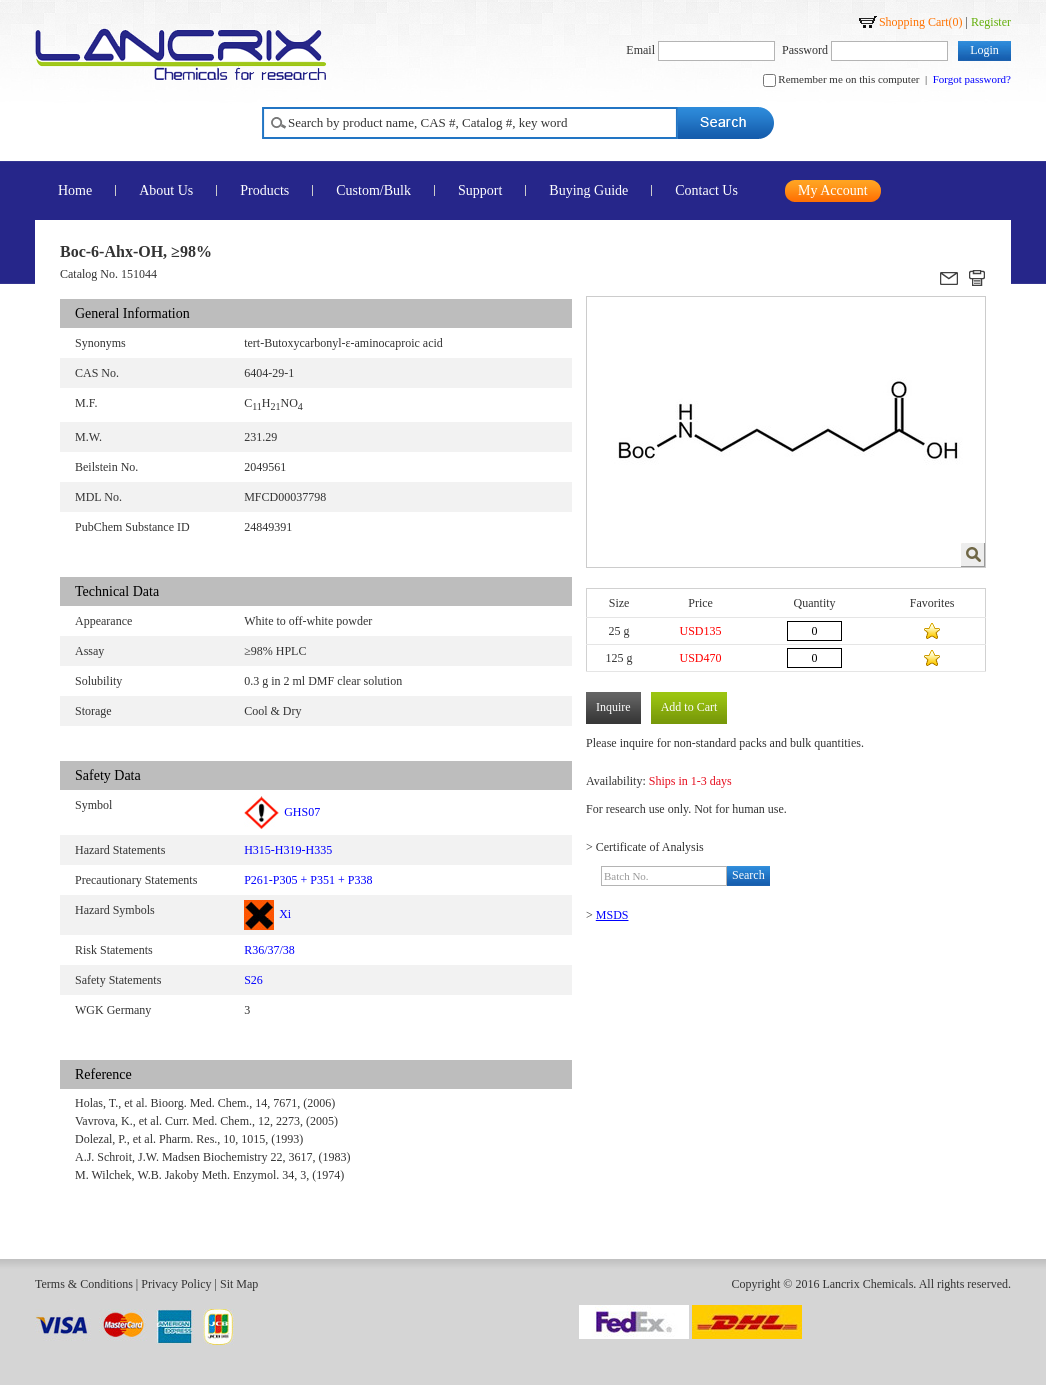 The width and height of the screenshot is (1046, 1385). Describe the element at coordinates (282, 812) in the screenshot. I see `GHS07` at that location.